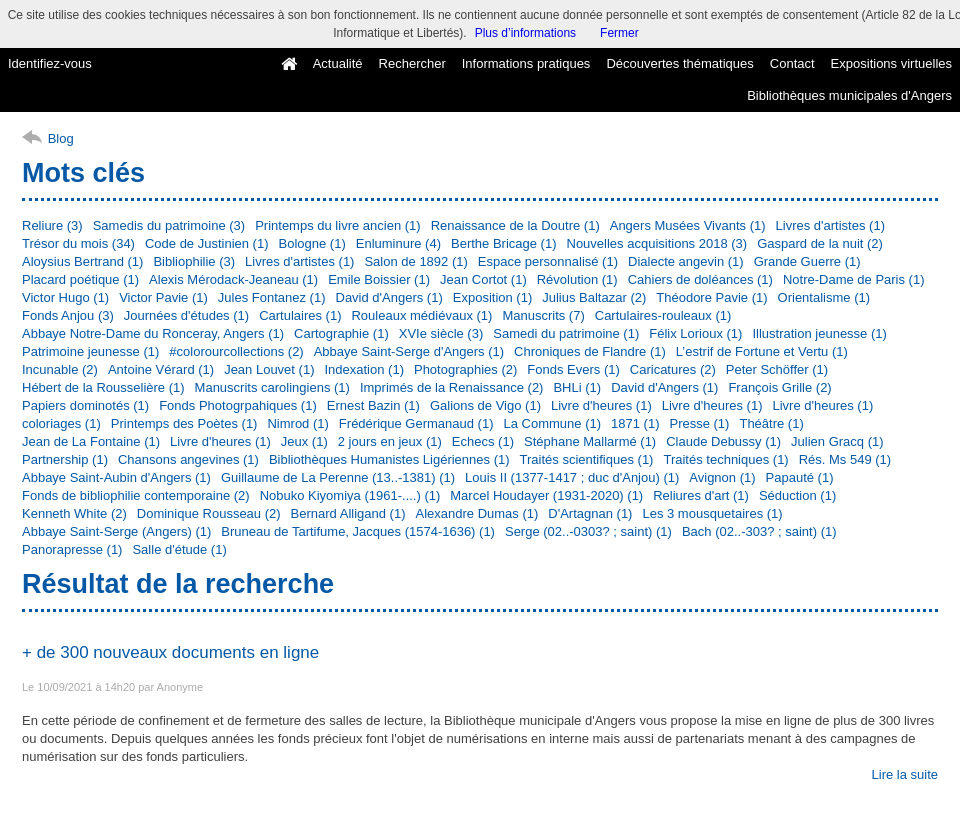 The image size is (960, 832). What do you see at coordinates (272, 297) in the screenshot?
I see `Jules Fontanez (1)` at bounding box center [272, 297].